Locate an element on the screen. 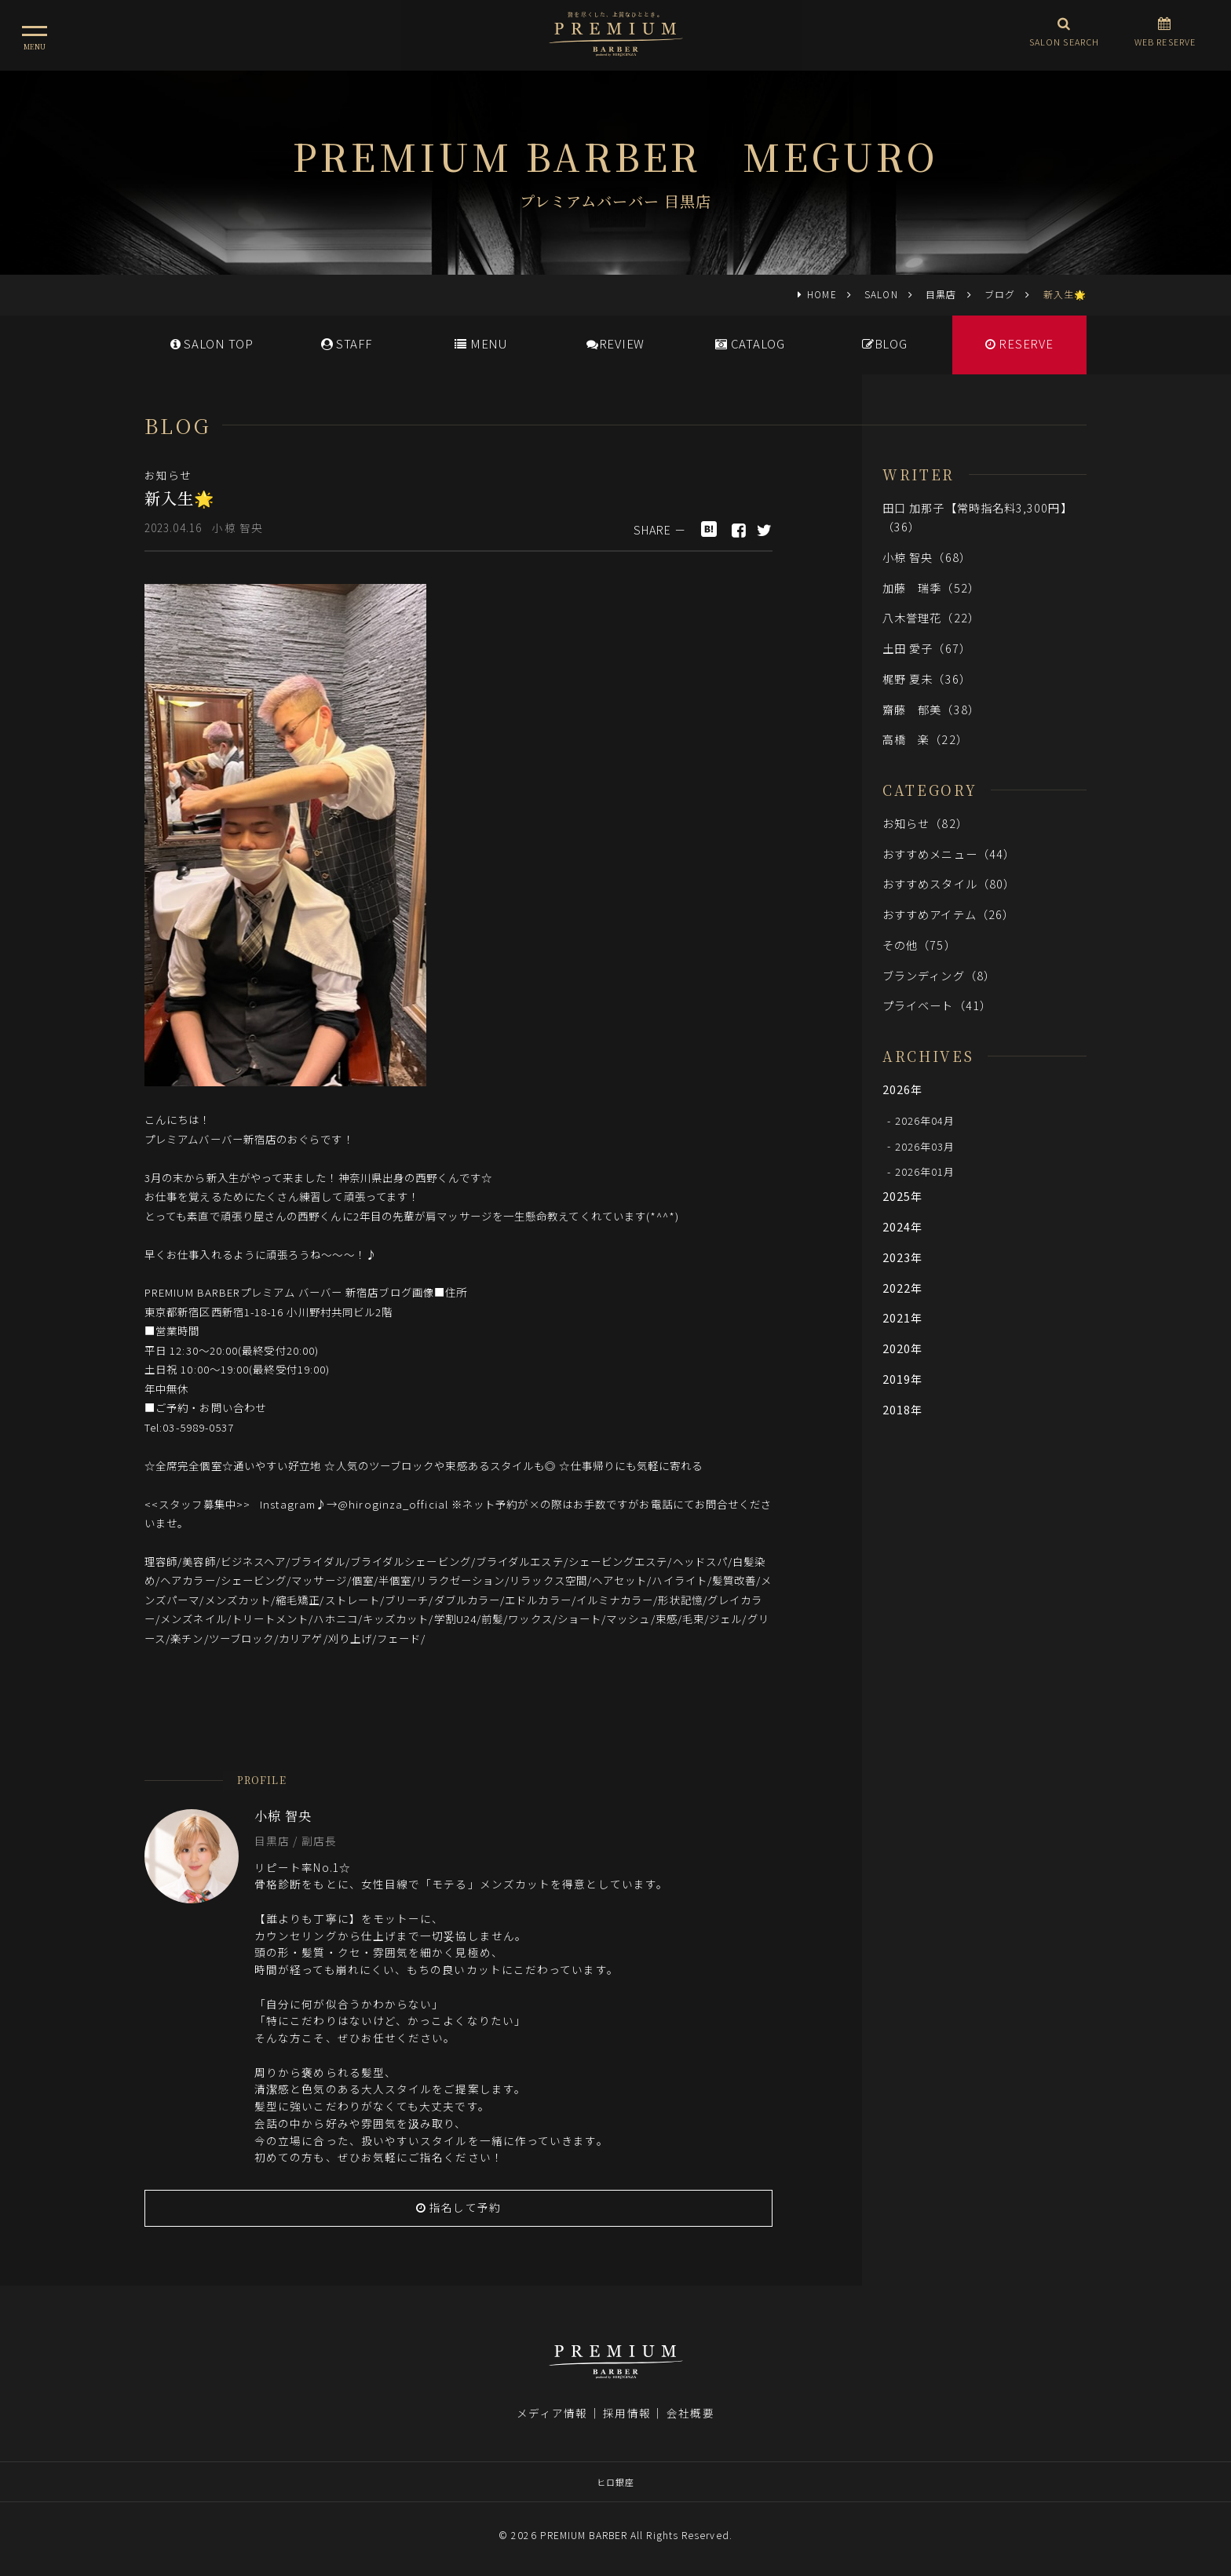 The width and height of the screenshot is (1231, 2576). 会社概要 is located at coordinates (690, 2413).